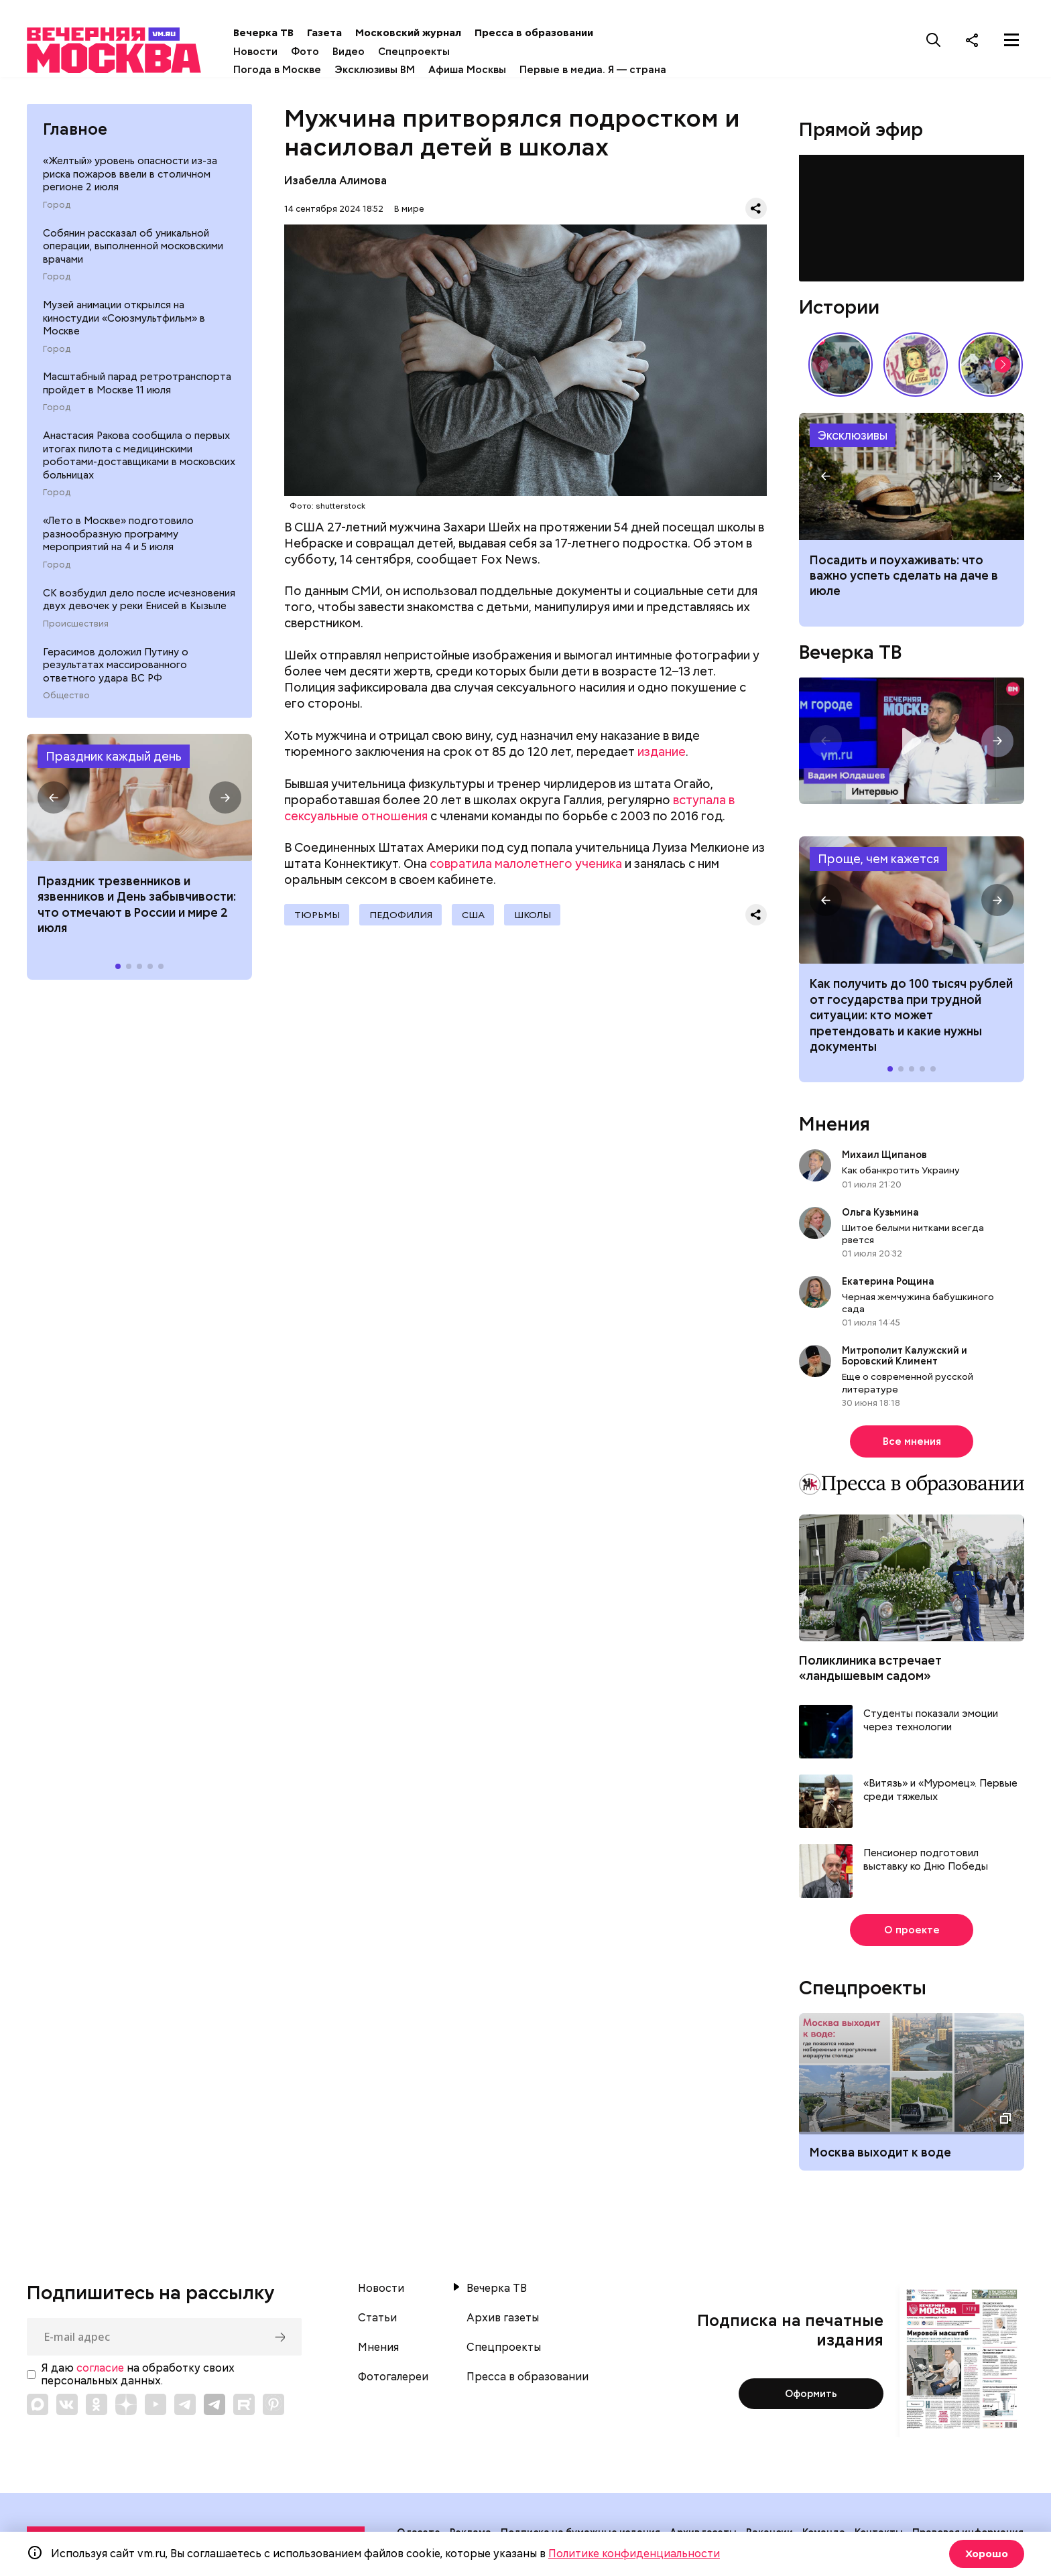  What do you see at coordinates (861, 132) in the screenshot?
I see `Прямой эфир` at bounding box center [861, 132].